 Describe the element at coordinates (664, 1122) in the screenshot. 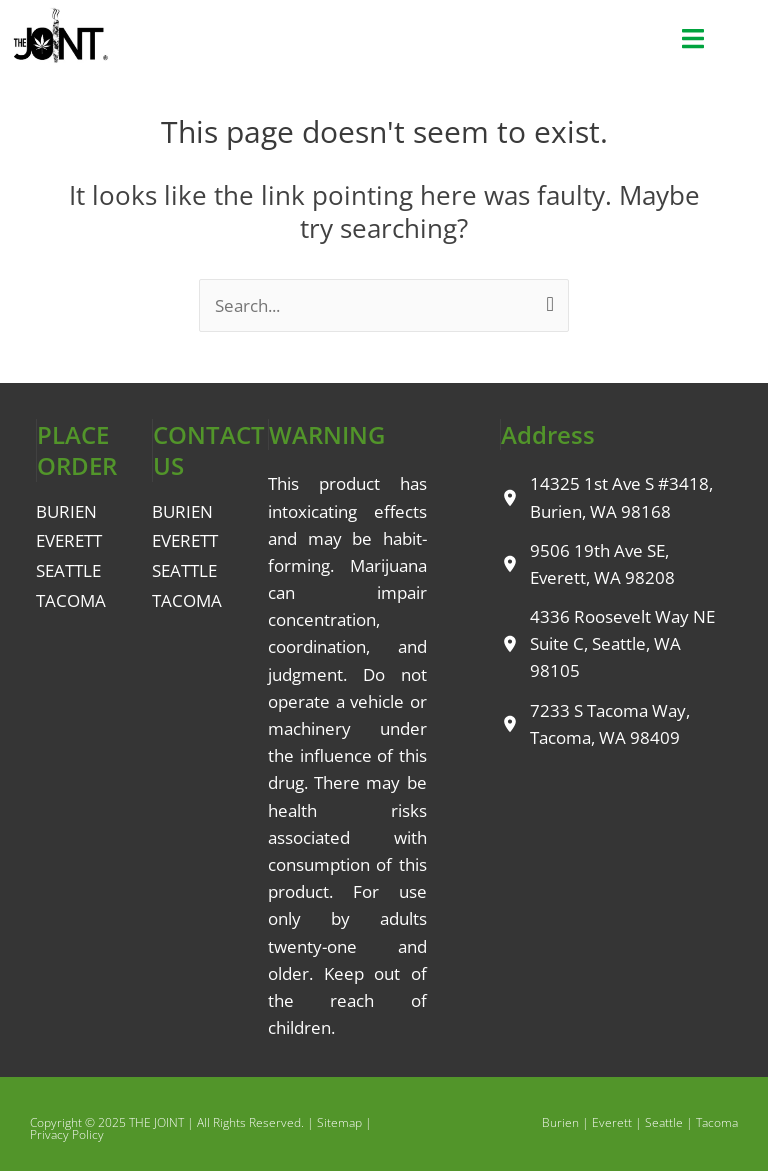

I see `Seattle` at that location.